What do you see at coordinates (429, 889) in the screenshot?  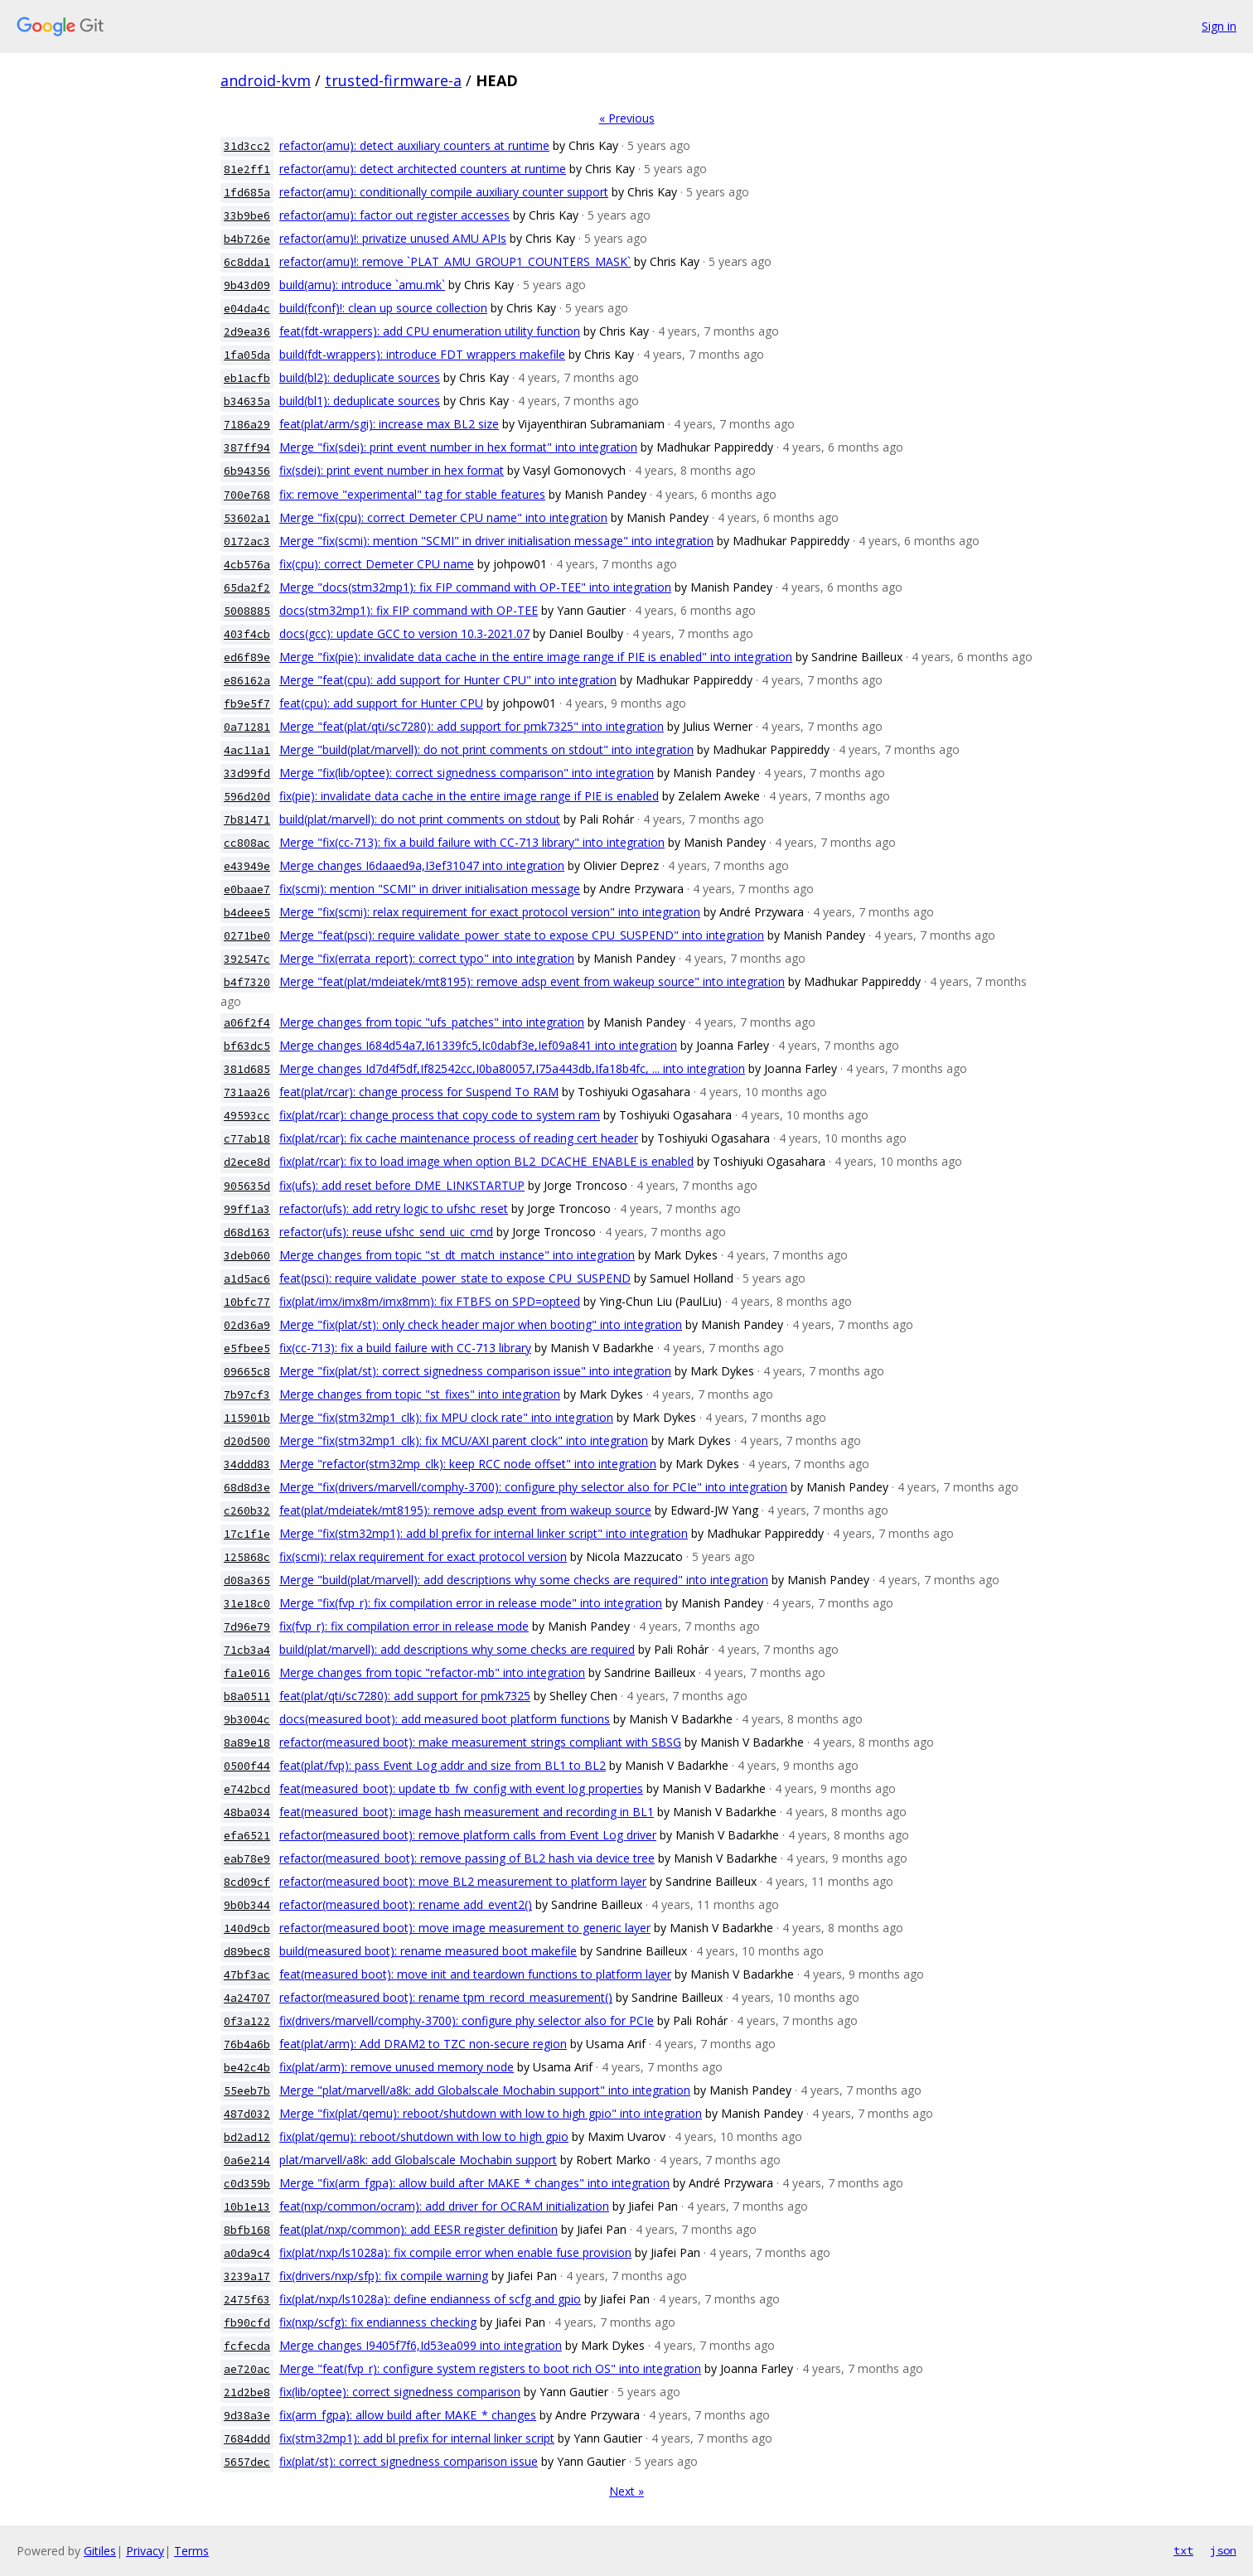 I see `fix(scmi): mention "SCMI" in driver initialisation message` at bounding box center [429, 889].